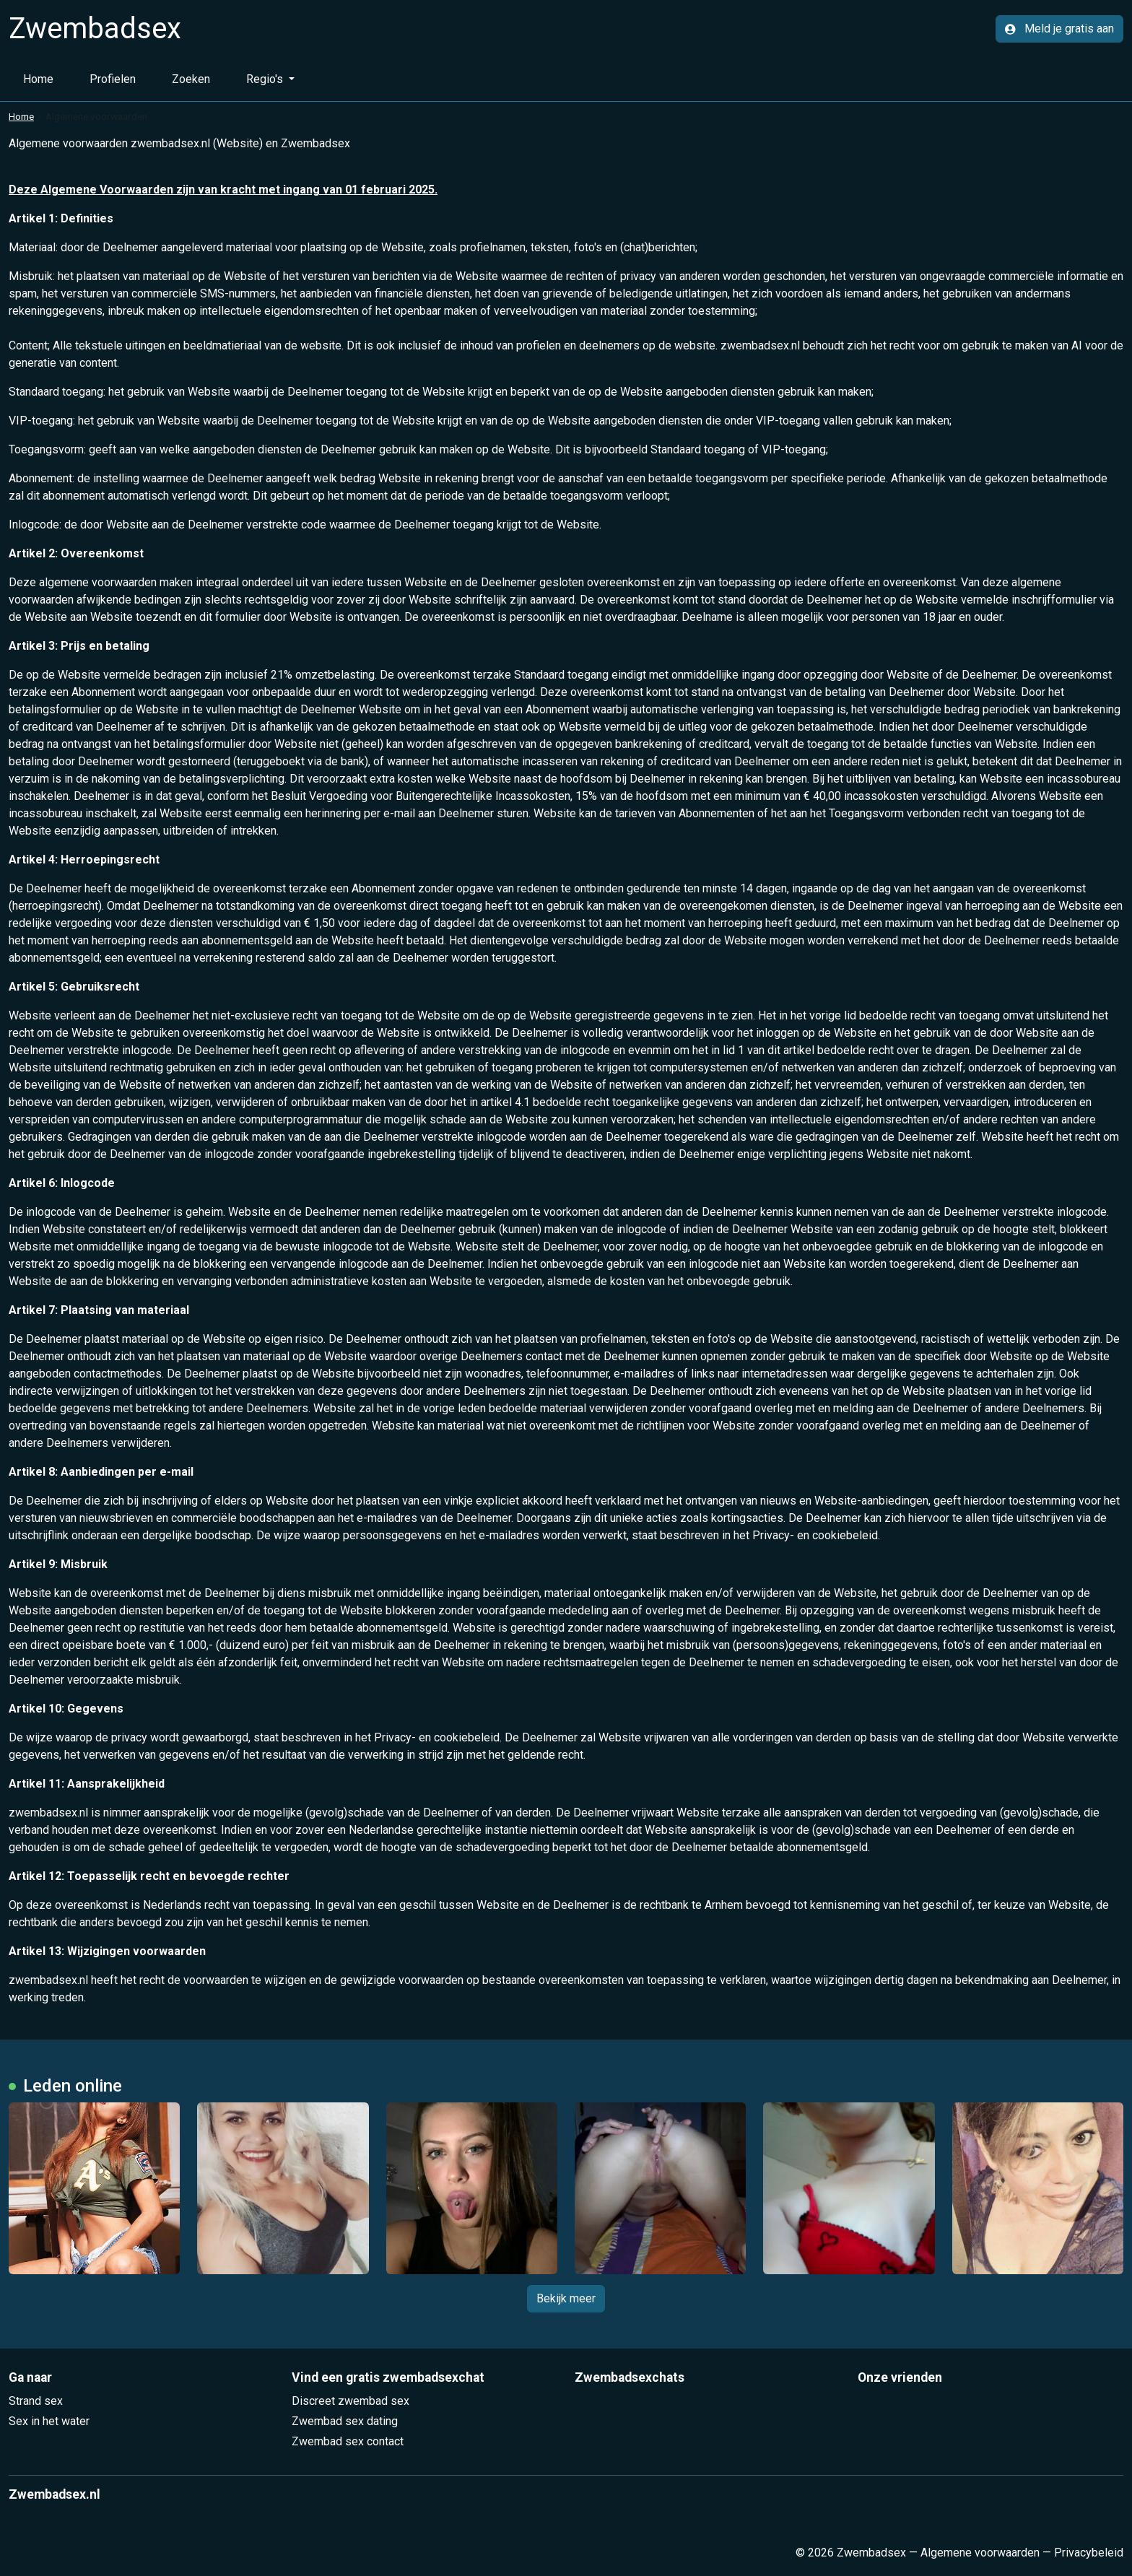 This screenshot has width=1132, height=2576. Describe the element at coordinates (350, 2401) in the screenshot. I see `Discreet zwembad sex` at that location.